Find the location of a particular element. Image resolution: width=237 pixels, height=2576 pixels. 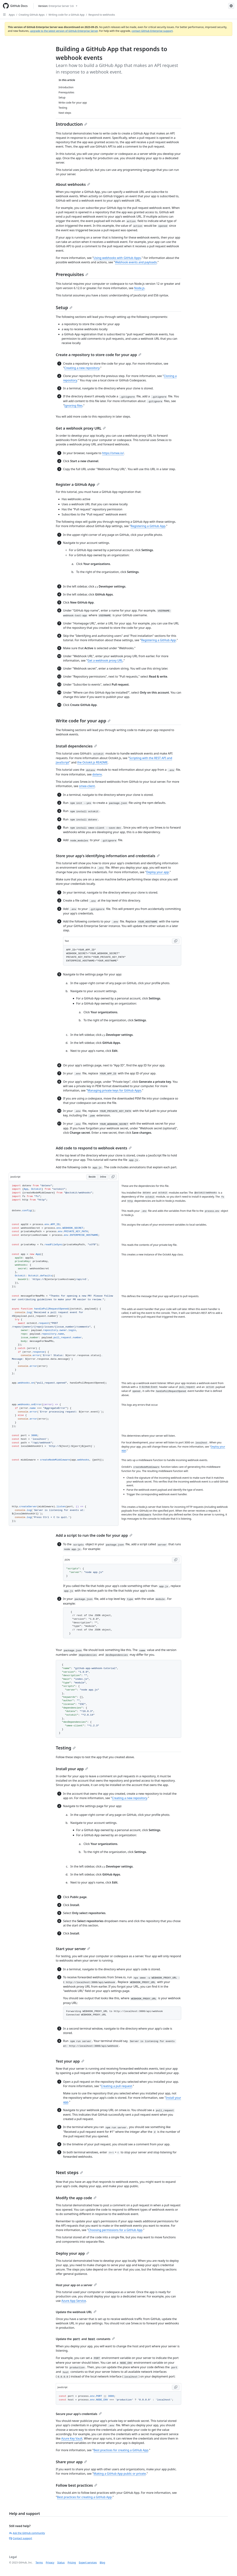

Host your app on a server is located at coordinates (76, 2285).